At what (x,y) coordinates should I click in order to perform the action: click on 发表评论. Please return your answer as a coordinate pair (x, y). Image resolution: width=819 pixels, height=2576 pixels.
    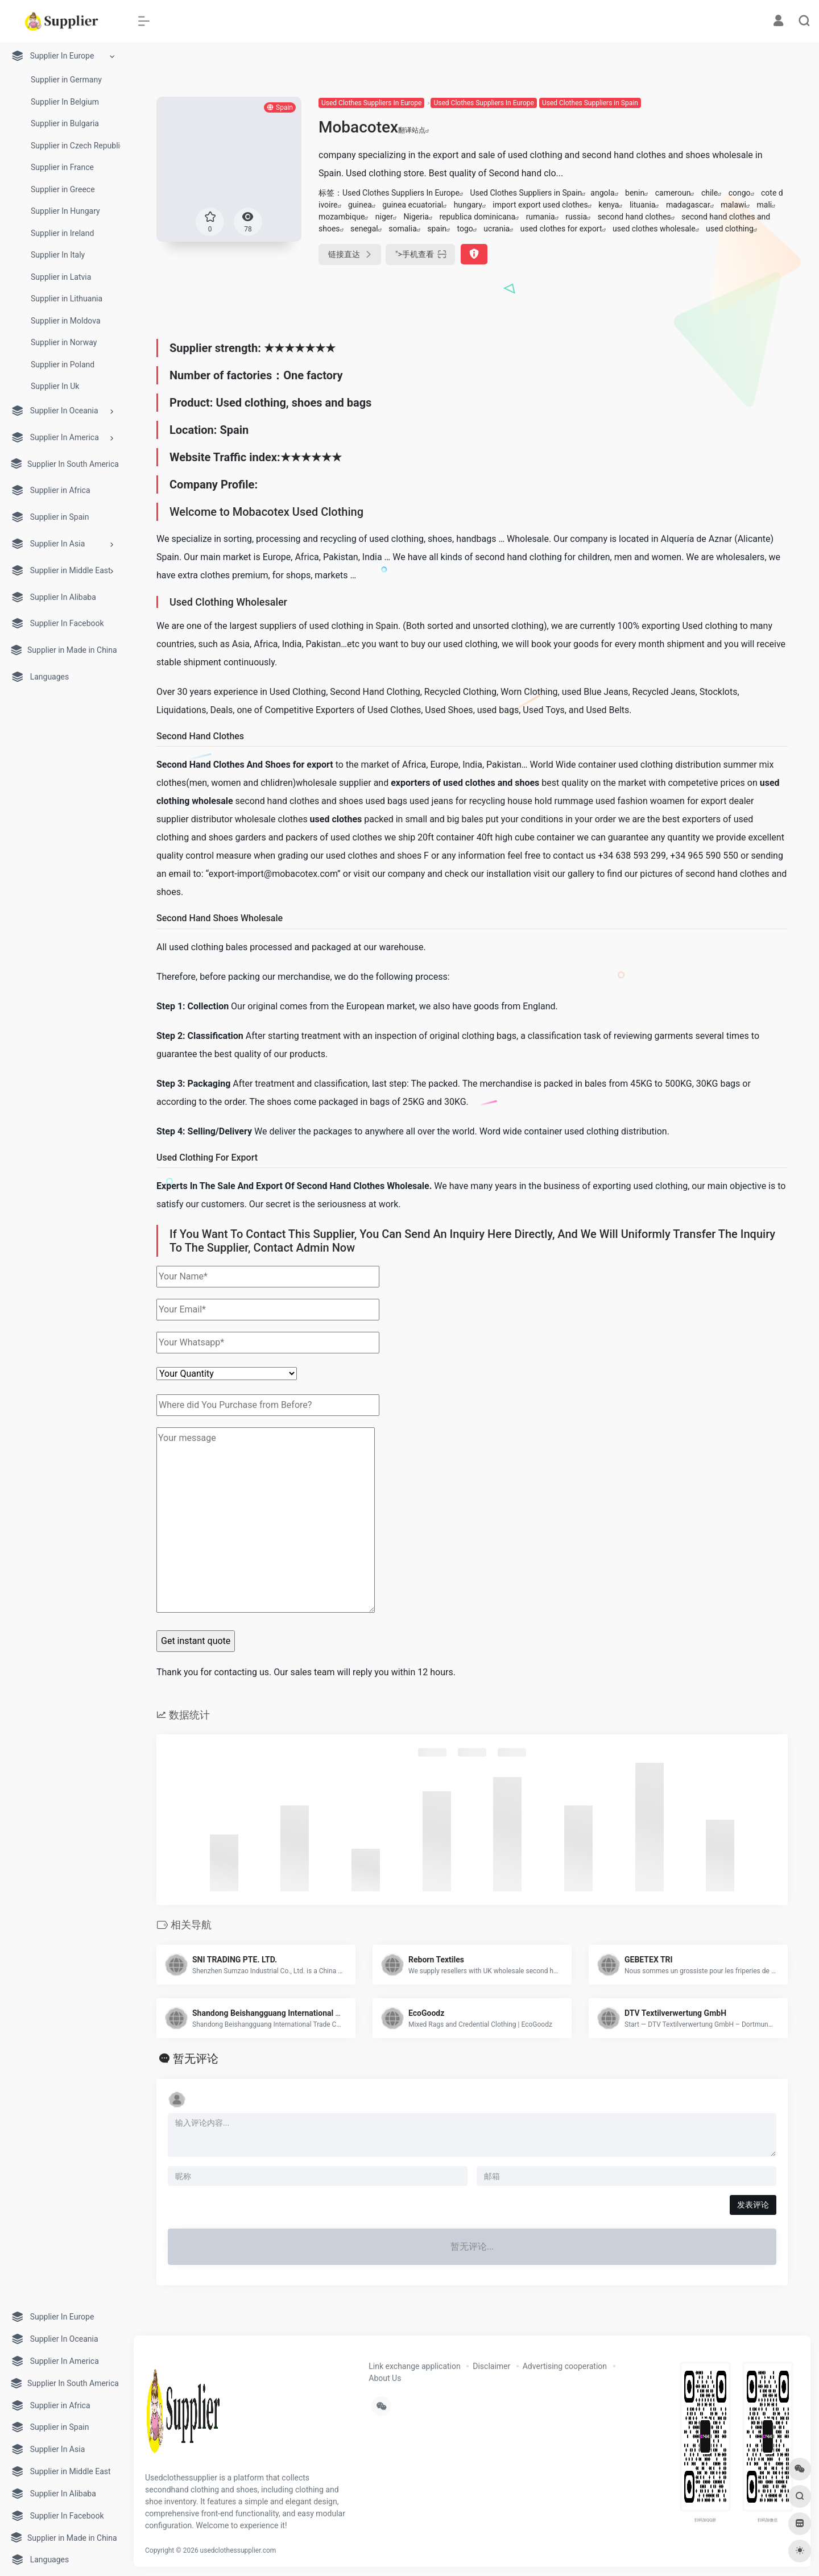
    Looking at the image, I should click on (753, 2204).